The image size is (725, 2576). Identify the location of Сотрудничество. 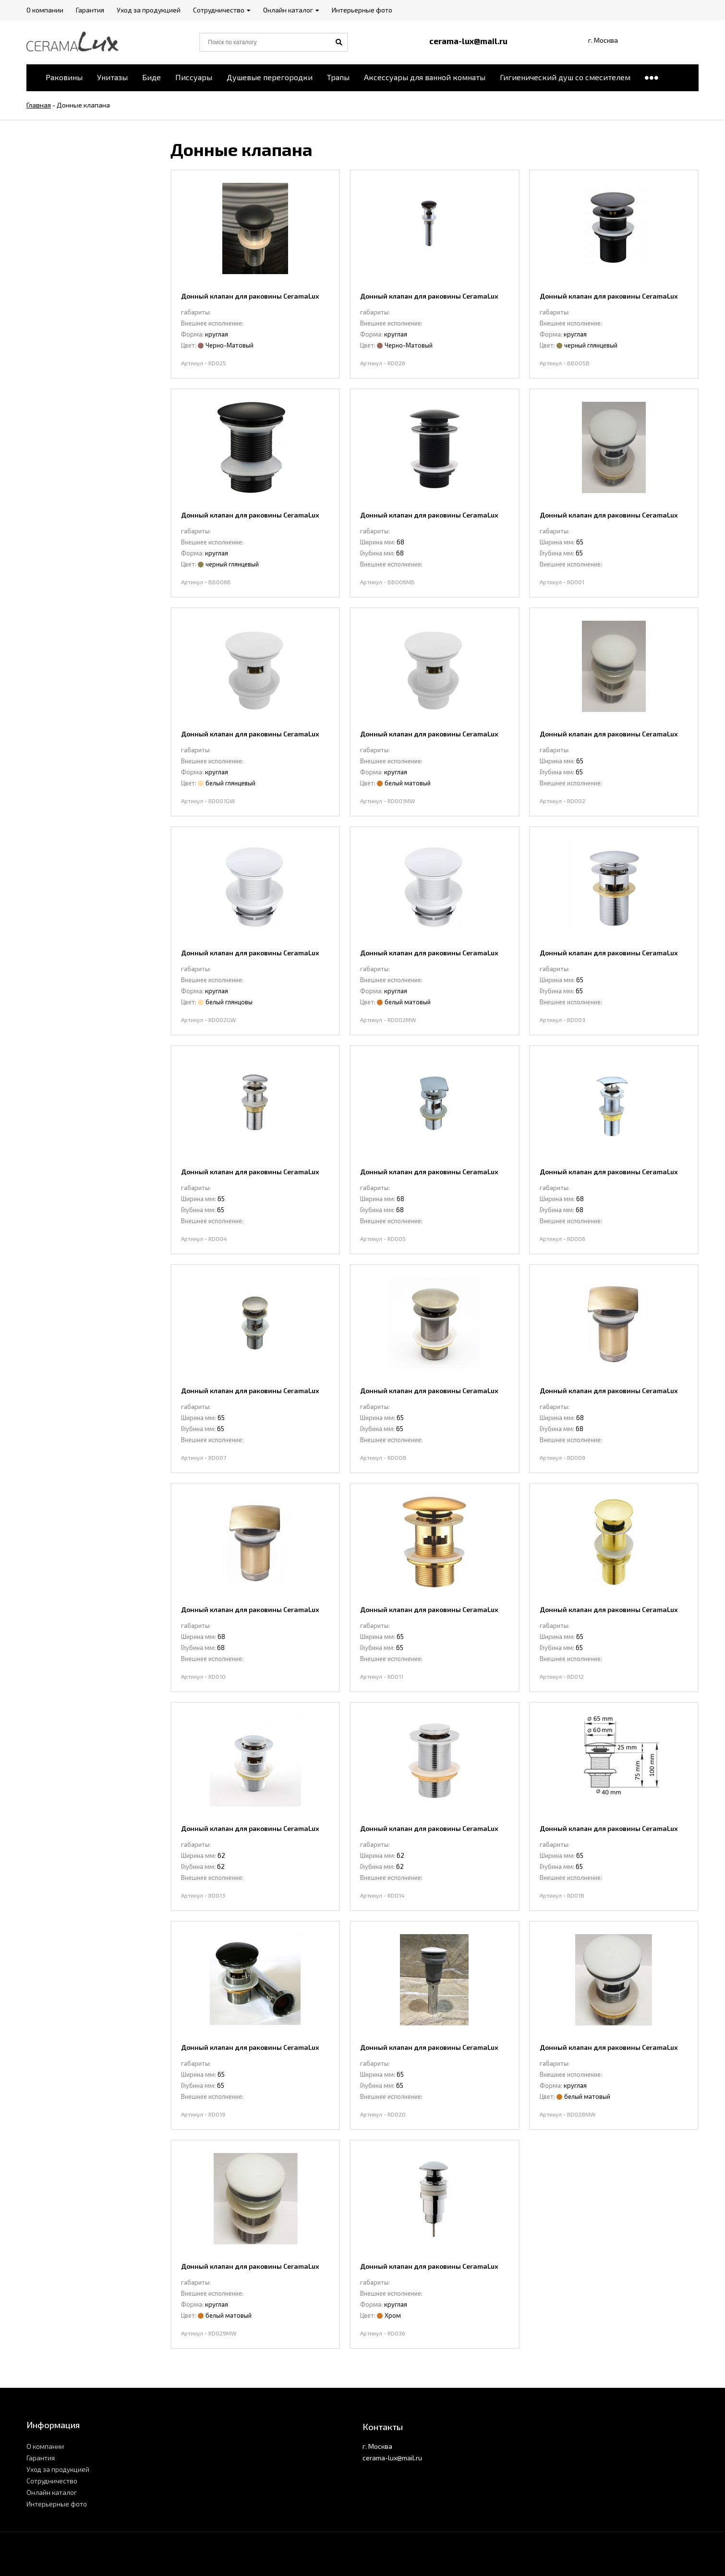
(51, 2481).